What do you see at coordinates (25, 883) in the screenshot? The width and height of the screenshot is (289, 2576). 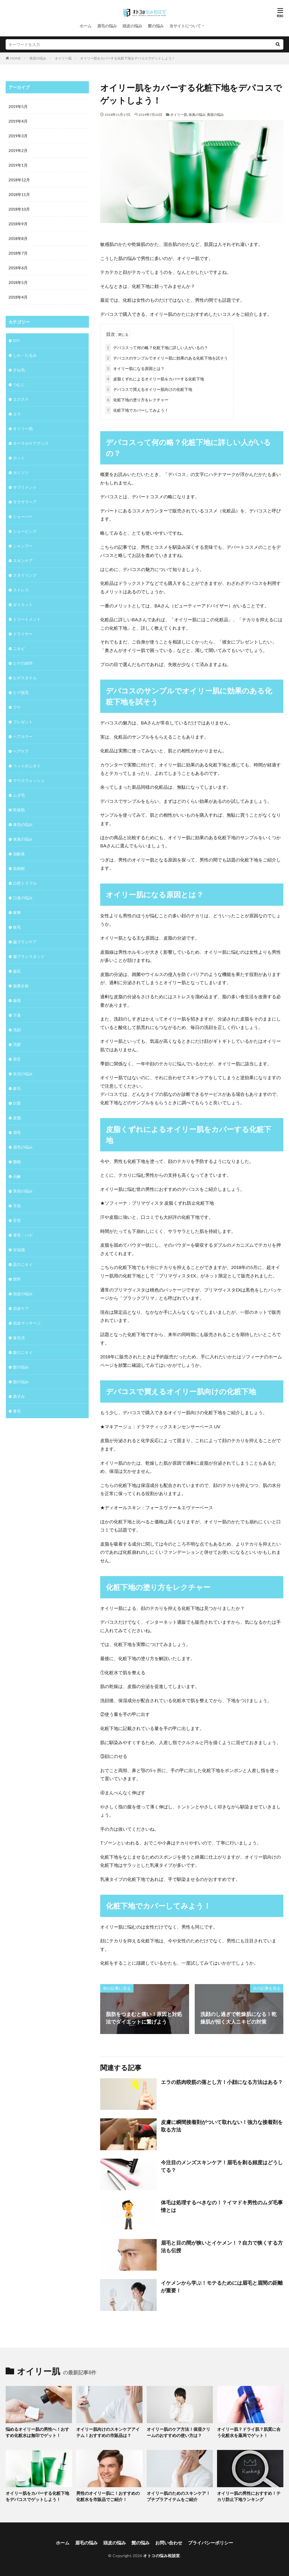 I see `口腔トラブル` at bounding box center [25, 883].